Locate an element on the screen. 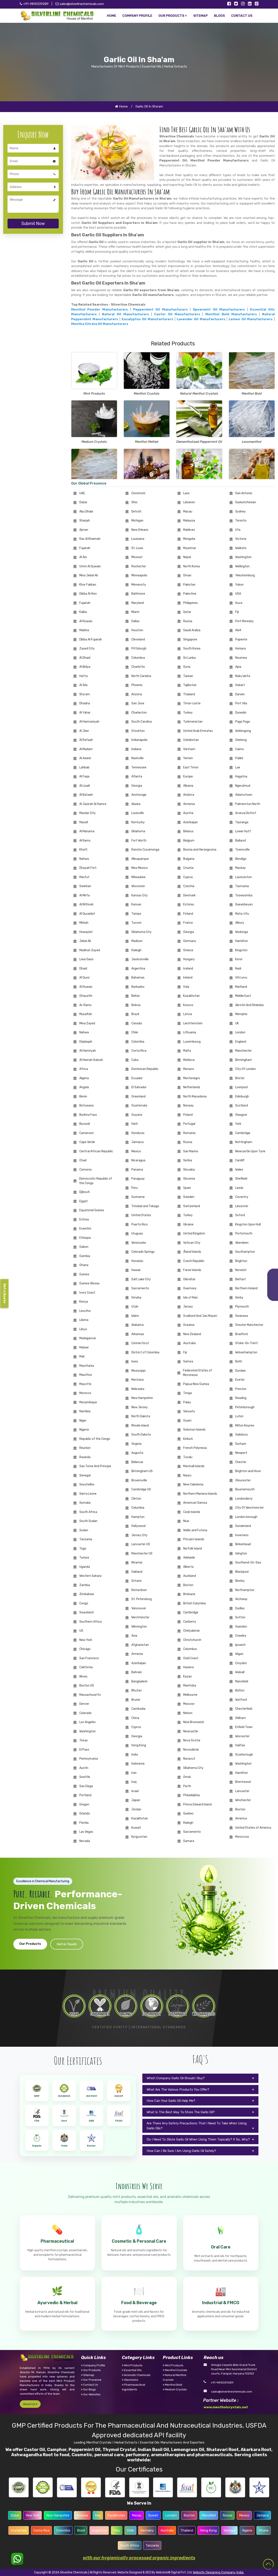 Image resolution: width=278 pixels, height=2576 pixels. Fiji is located at coordinates (182, 1352).